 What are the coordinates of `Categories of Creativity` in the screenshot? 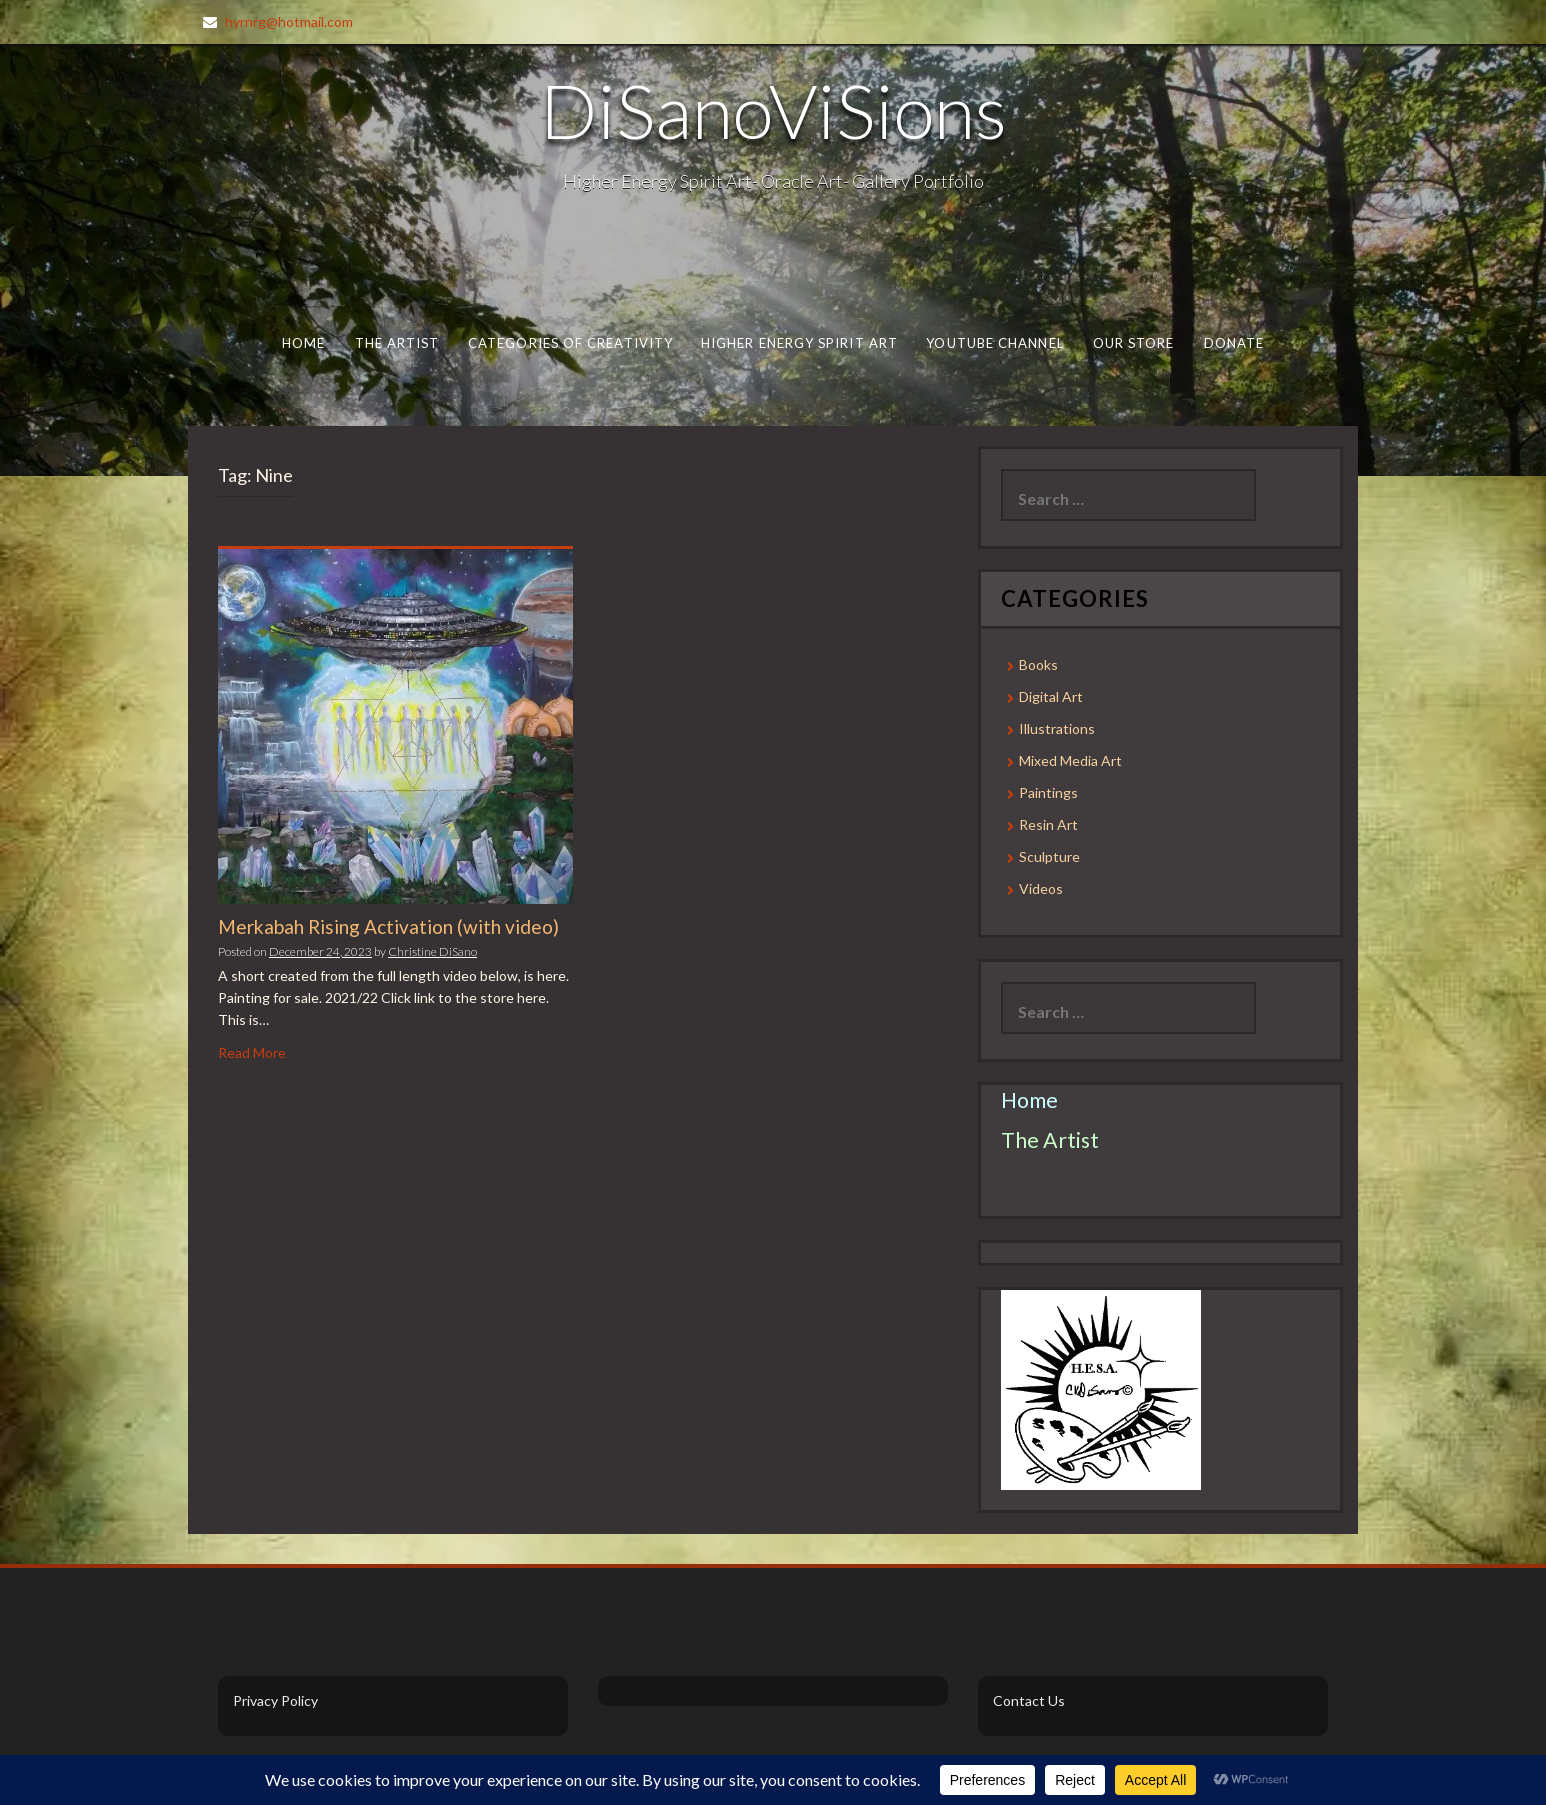 It's located at (570, 343).